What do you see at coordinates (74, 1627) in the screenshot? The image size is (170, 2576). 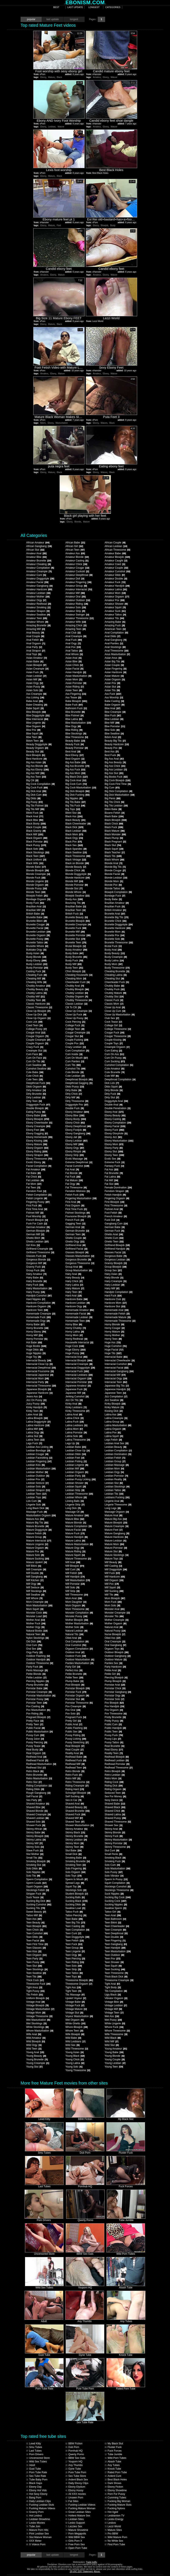 I see `Mother Solo` at bounding box center [74, 1627].